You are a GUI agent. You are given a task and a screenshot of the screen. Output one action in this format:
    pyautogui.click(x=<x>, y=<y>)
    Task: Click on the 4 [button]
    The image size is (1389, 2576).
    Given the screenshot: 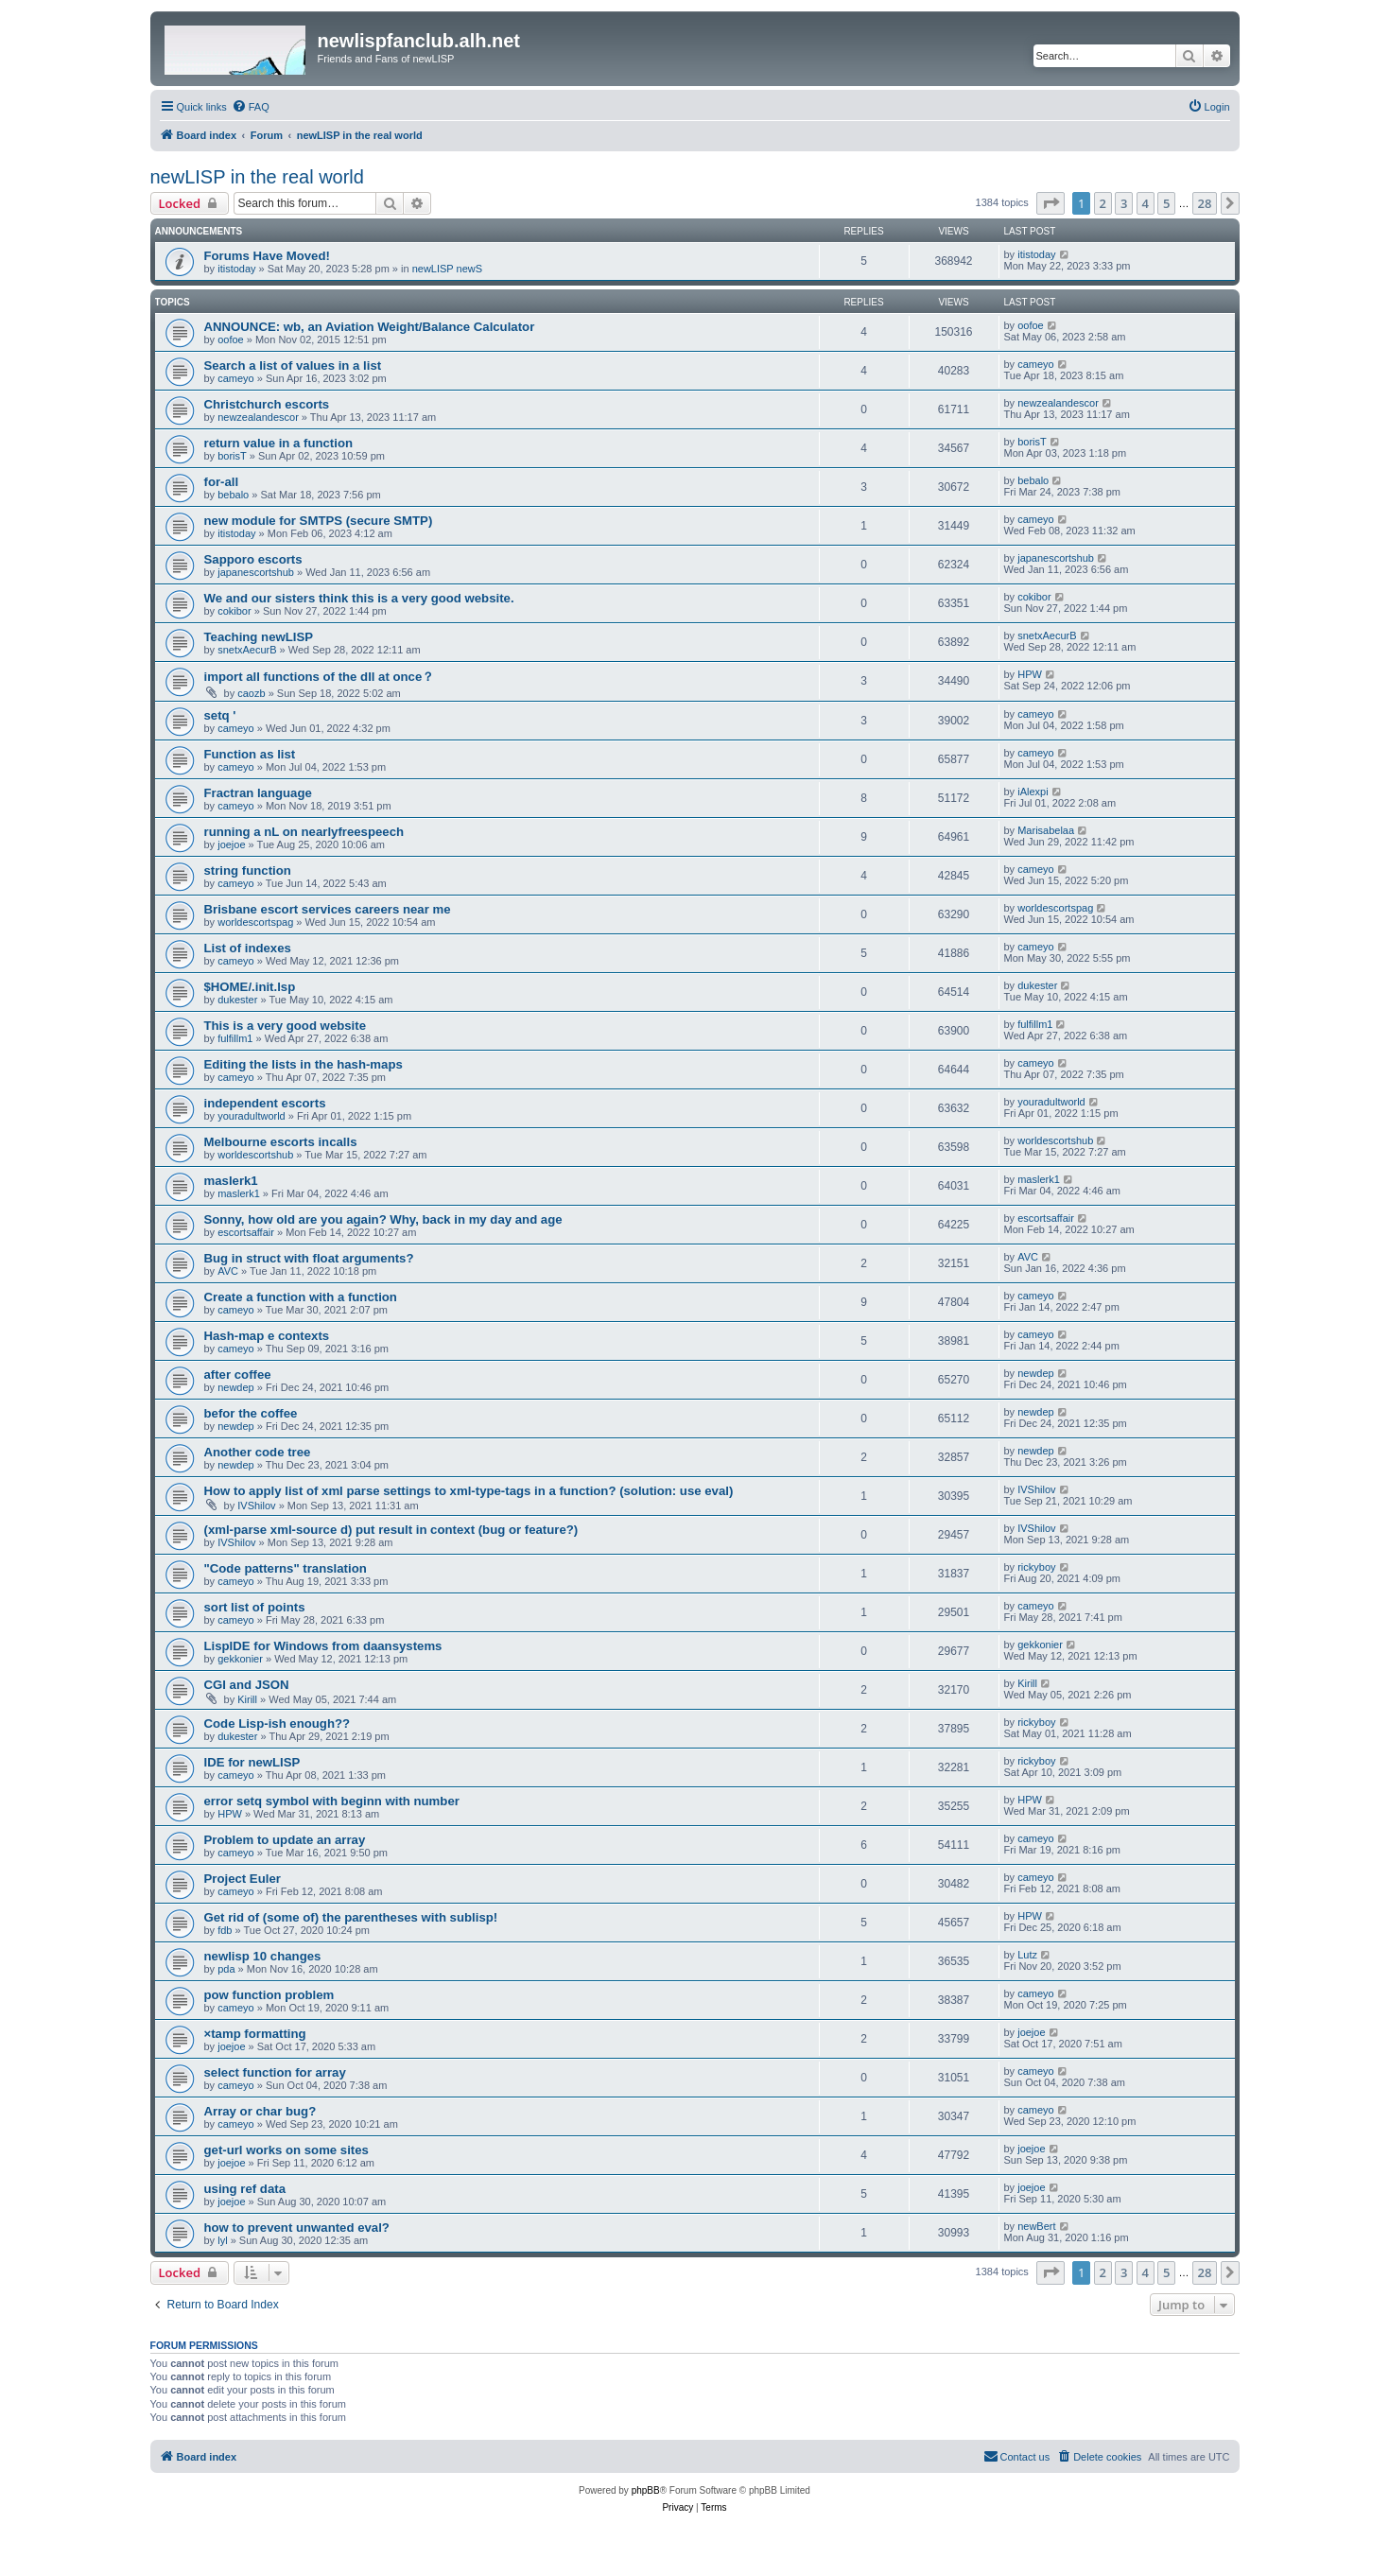 What is the action you would take?
    pyautogui.click(x=1145, y=203)
    